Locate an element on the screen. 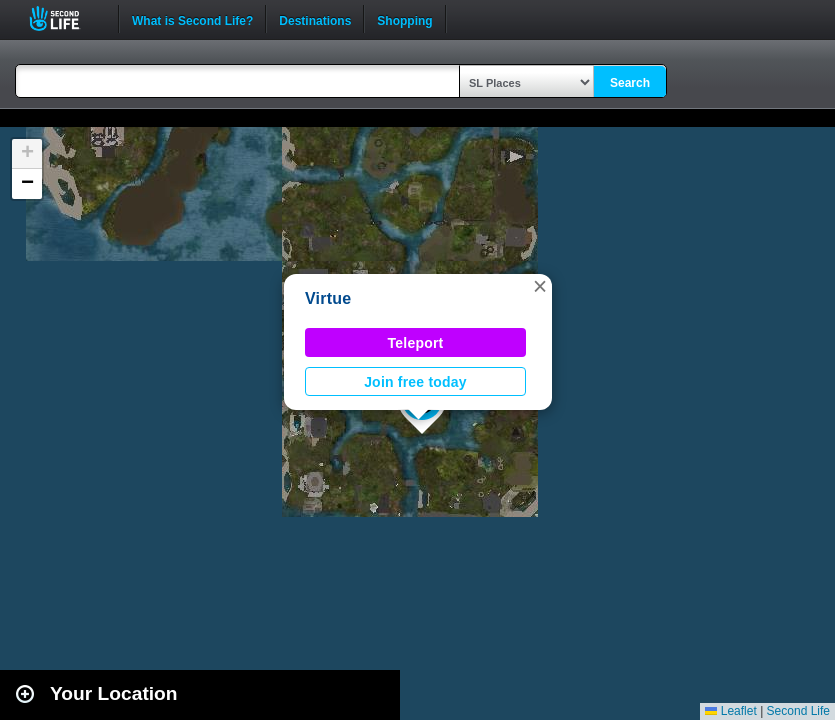  Teleport is located at coordinates (416, 343).